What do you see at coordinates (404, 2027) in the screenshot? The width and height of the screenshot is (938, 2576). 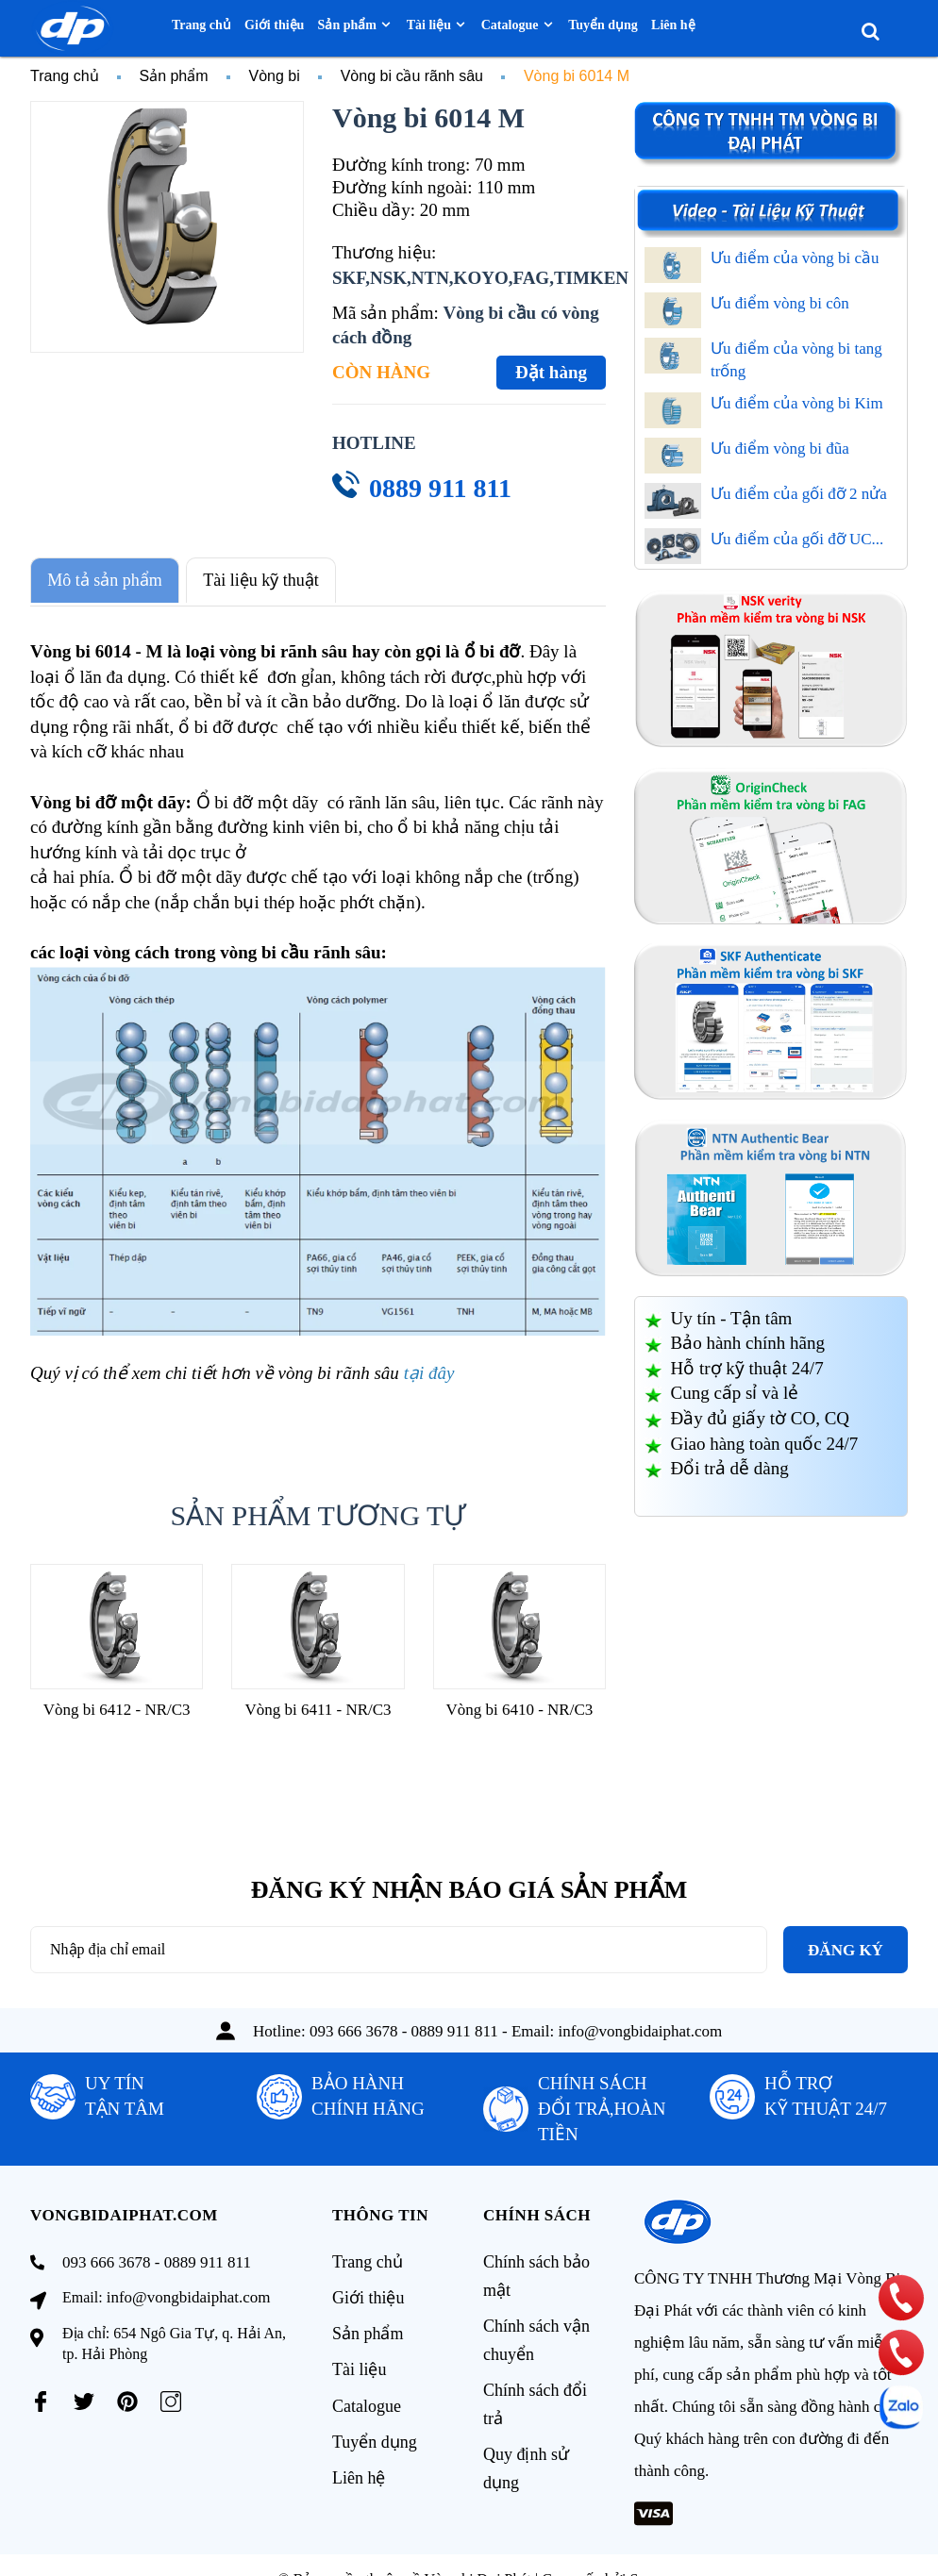 I see `093 666 3678 - 0889 911 811` at bounding box center [404, 2027].